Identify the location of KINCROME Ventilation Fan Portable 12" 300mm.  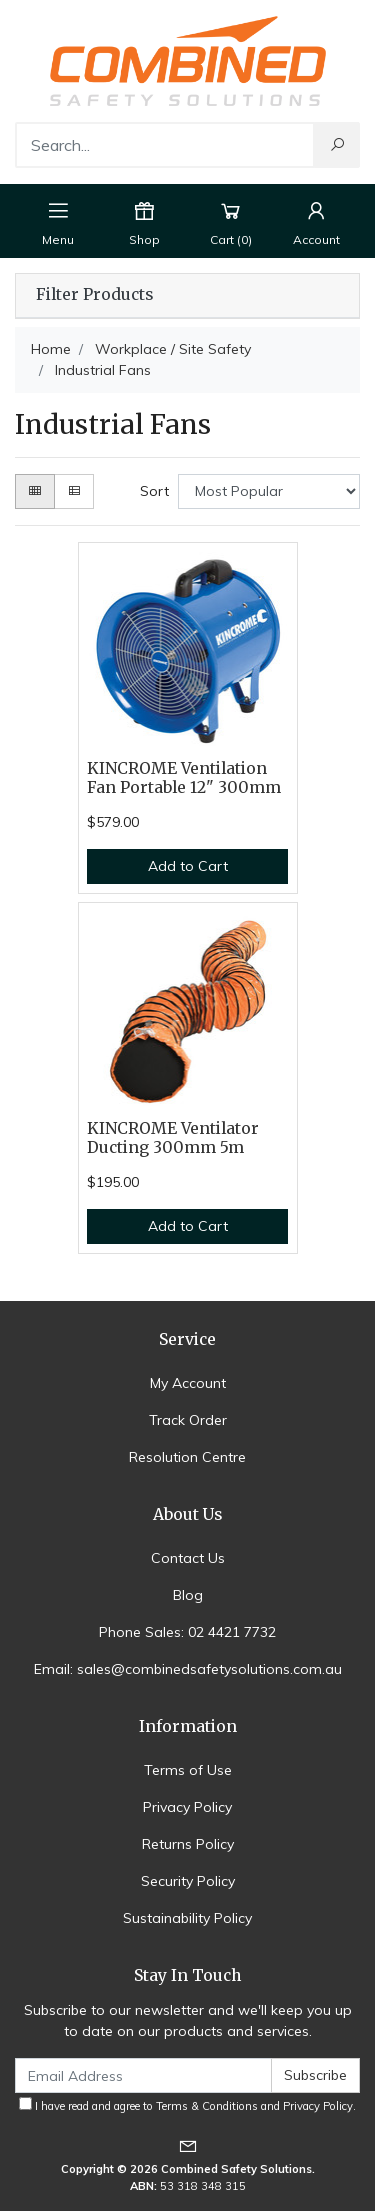
(184, 778).